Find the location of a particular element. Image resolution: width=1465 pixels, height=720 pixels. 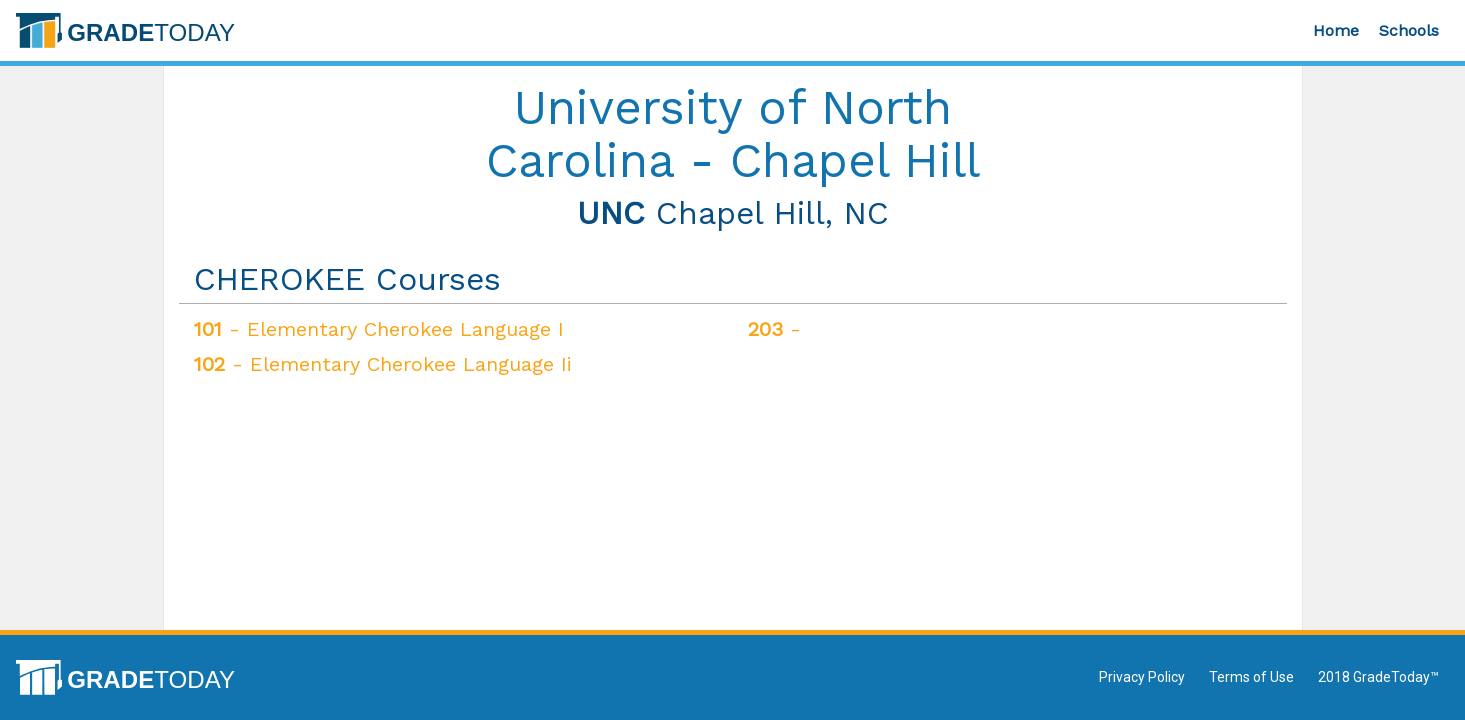

Schools is located at coordinates (1409, 30).